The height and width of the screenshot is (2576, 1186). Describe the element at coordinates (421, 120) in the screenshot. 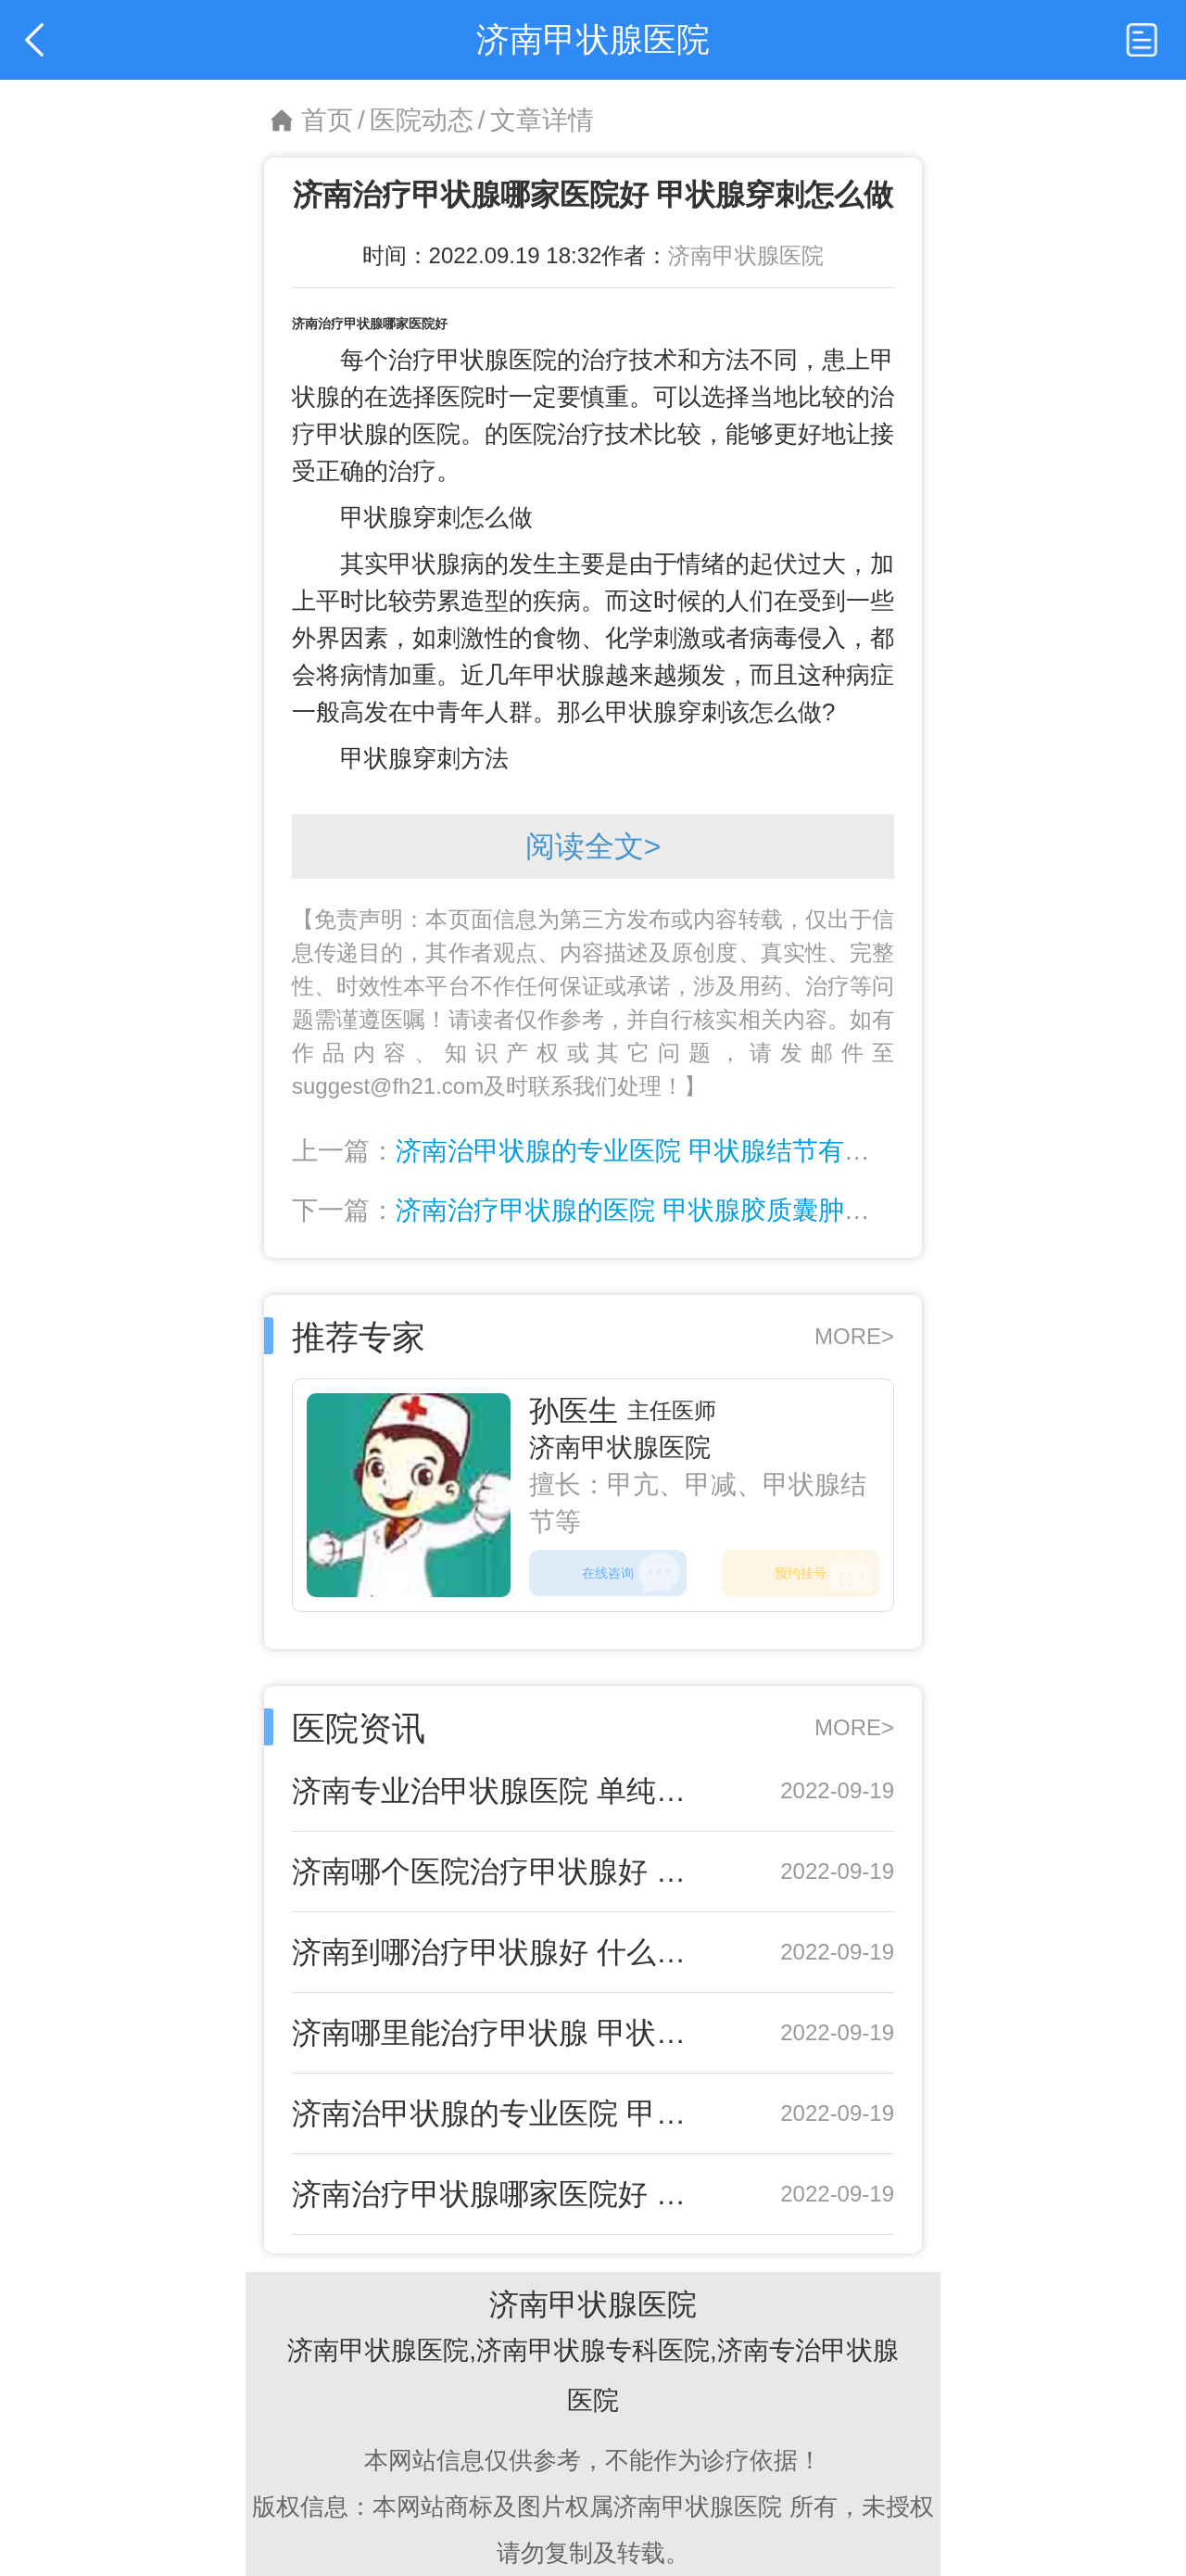

I see `医院动态` at that location.